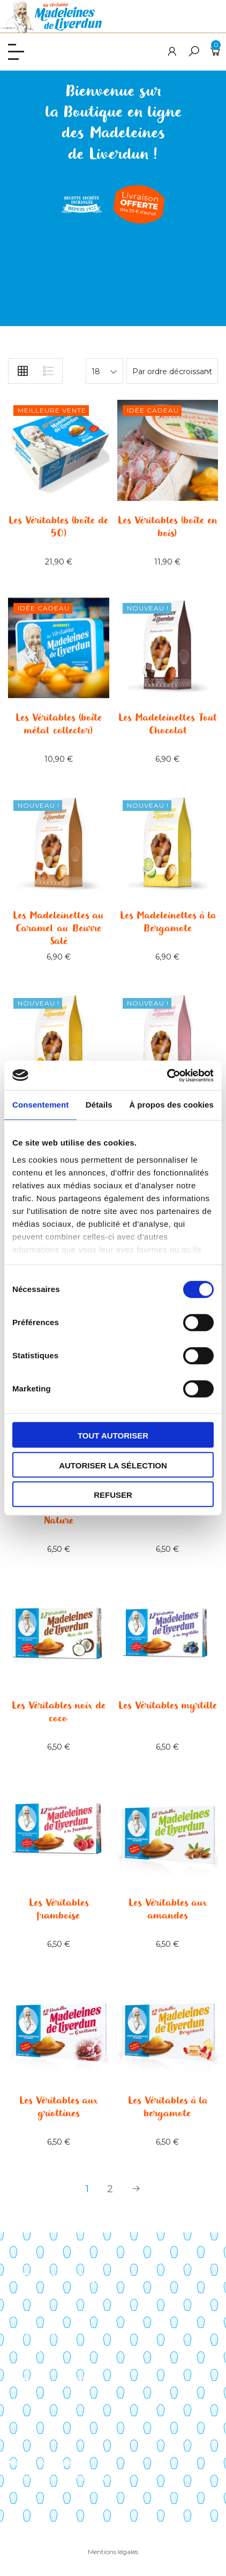 The width and height of the screenshot is (226, 2576). Describe the element at coordinates (26, 2349) in the screenshot. I see `Actualités` at that location.